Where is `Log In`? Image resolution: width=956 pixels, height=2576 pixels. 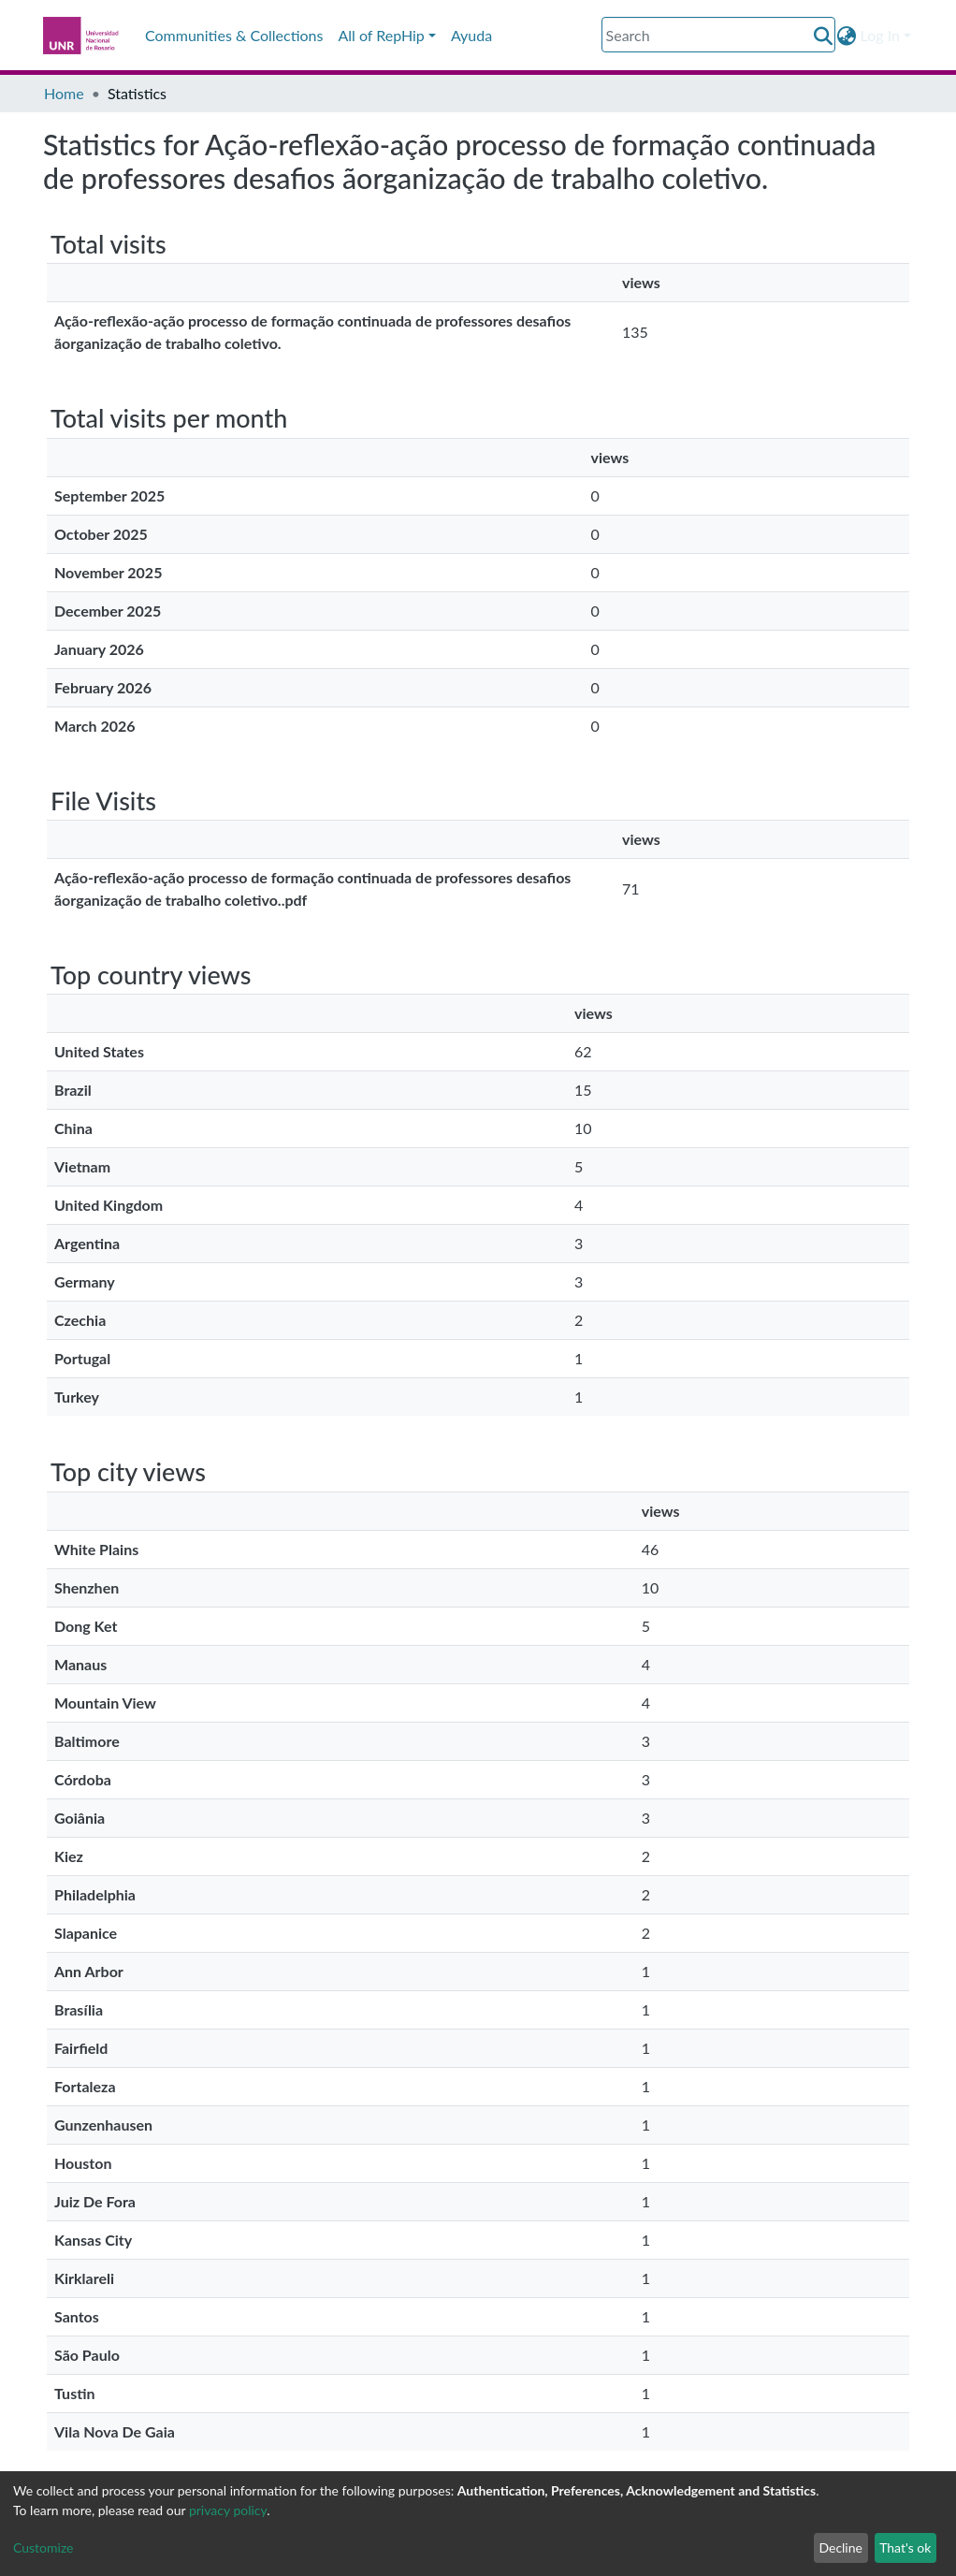 Log In is located at coordinates (880, 35).